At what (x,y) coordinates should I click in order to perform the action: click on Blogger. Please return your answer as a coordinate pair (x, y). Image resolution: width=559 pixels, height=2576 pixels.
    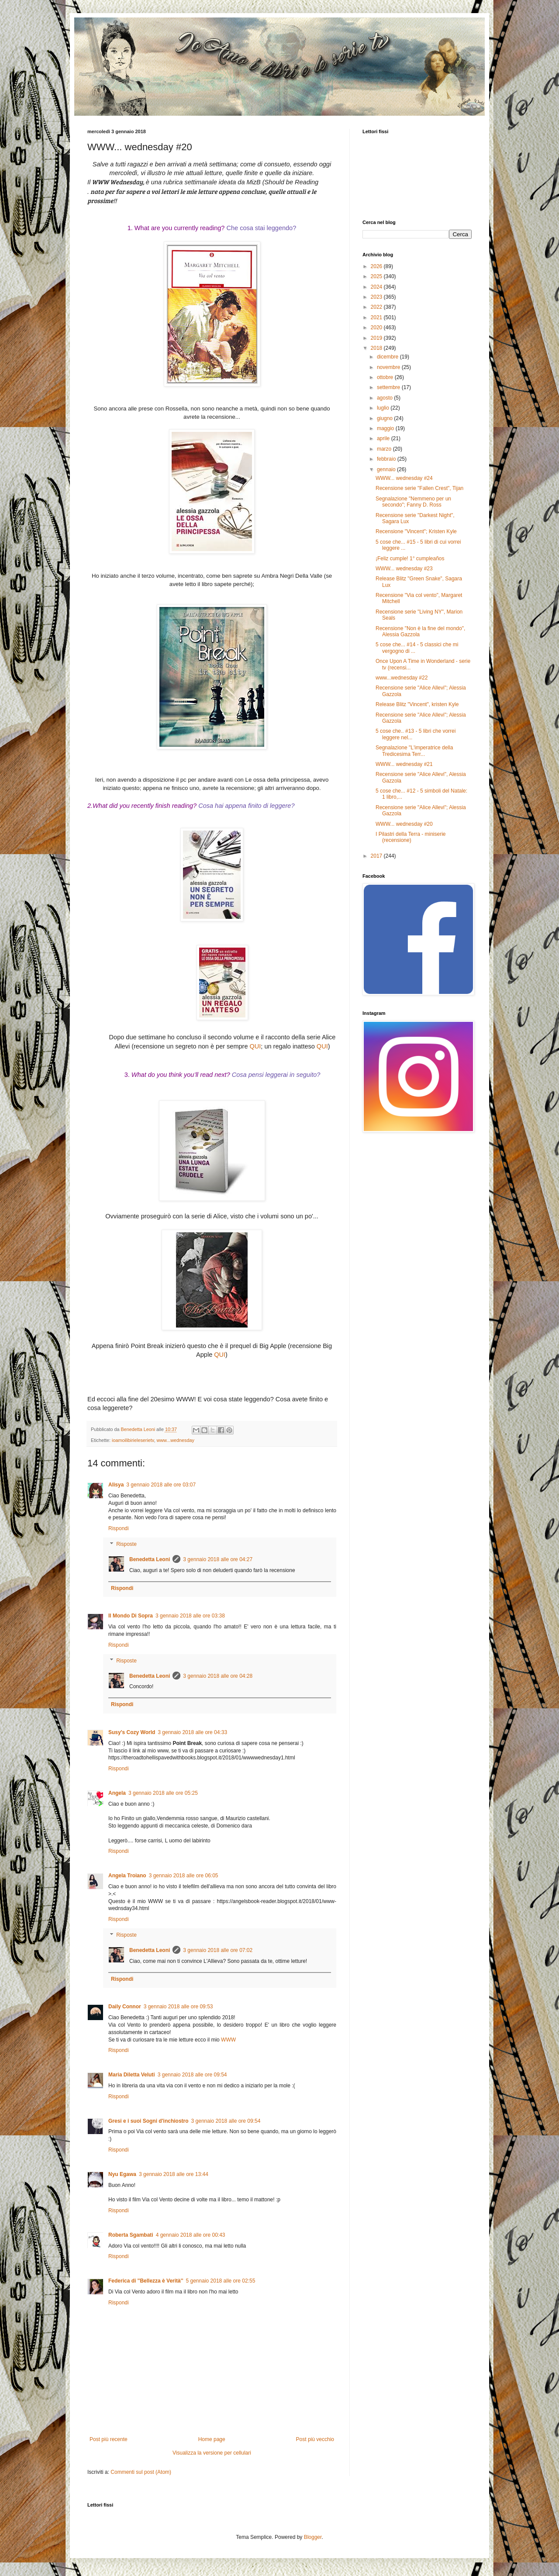
    Looking at the image, I should click on (313, 2537).